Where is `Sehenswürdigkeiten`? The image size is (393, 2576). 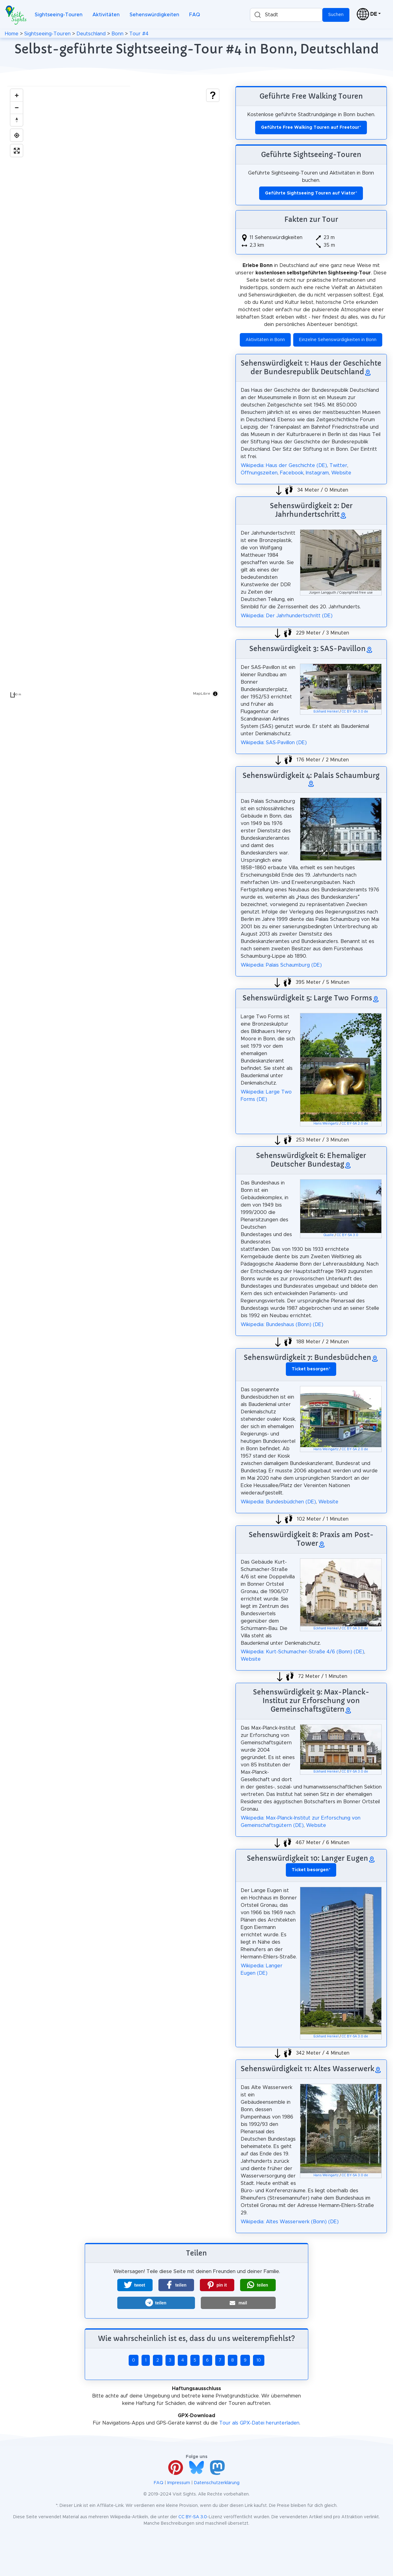 Sehenswürdigkeiten is located at coordinates (154, 14).